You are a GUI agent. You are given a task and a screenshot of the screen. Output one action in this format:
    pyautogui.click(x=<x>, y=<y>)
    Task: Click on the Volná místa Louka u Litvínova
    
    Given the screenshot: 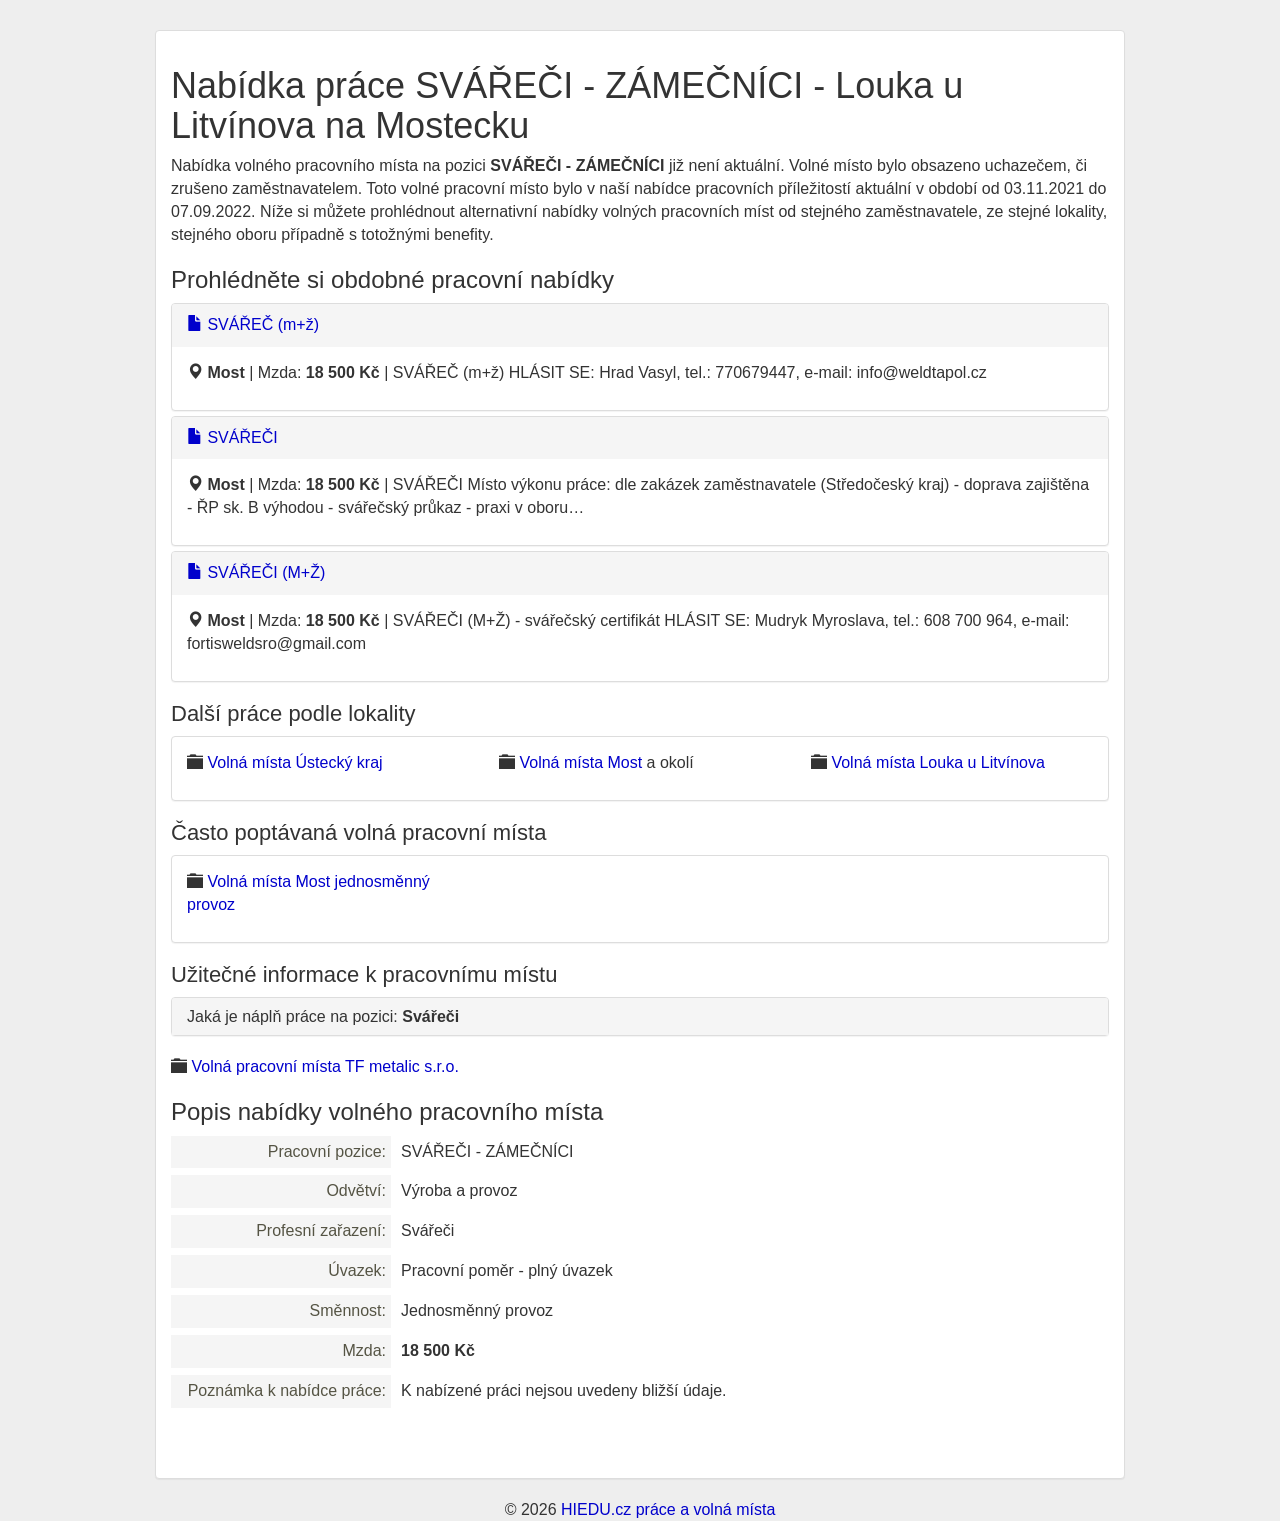 What is the action you would take?
    pyautogui.click(x=937, y=762)
    